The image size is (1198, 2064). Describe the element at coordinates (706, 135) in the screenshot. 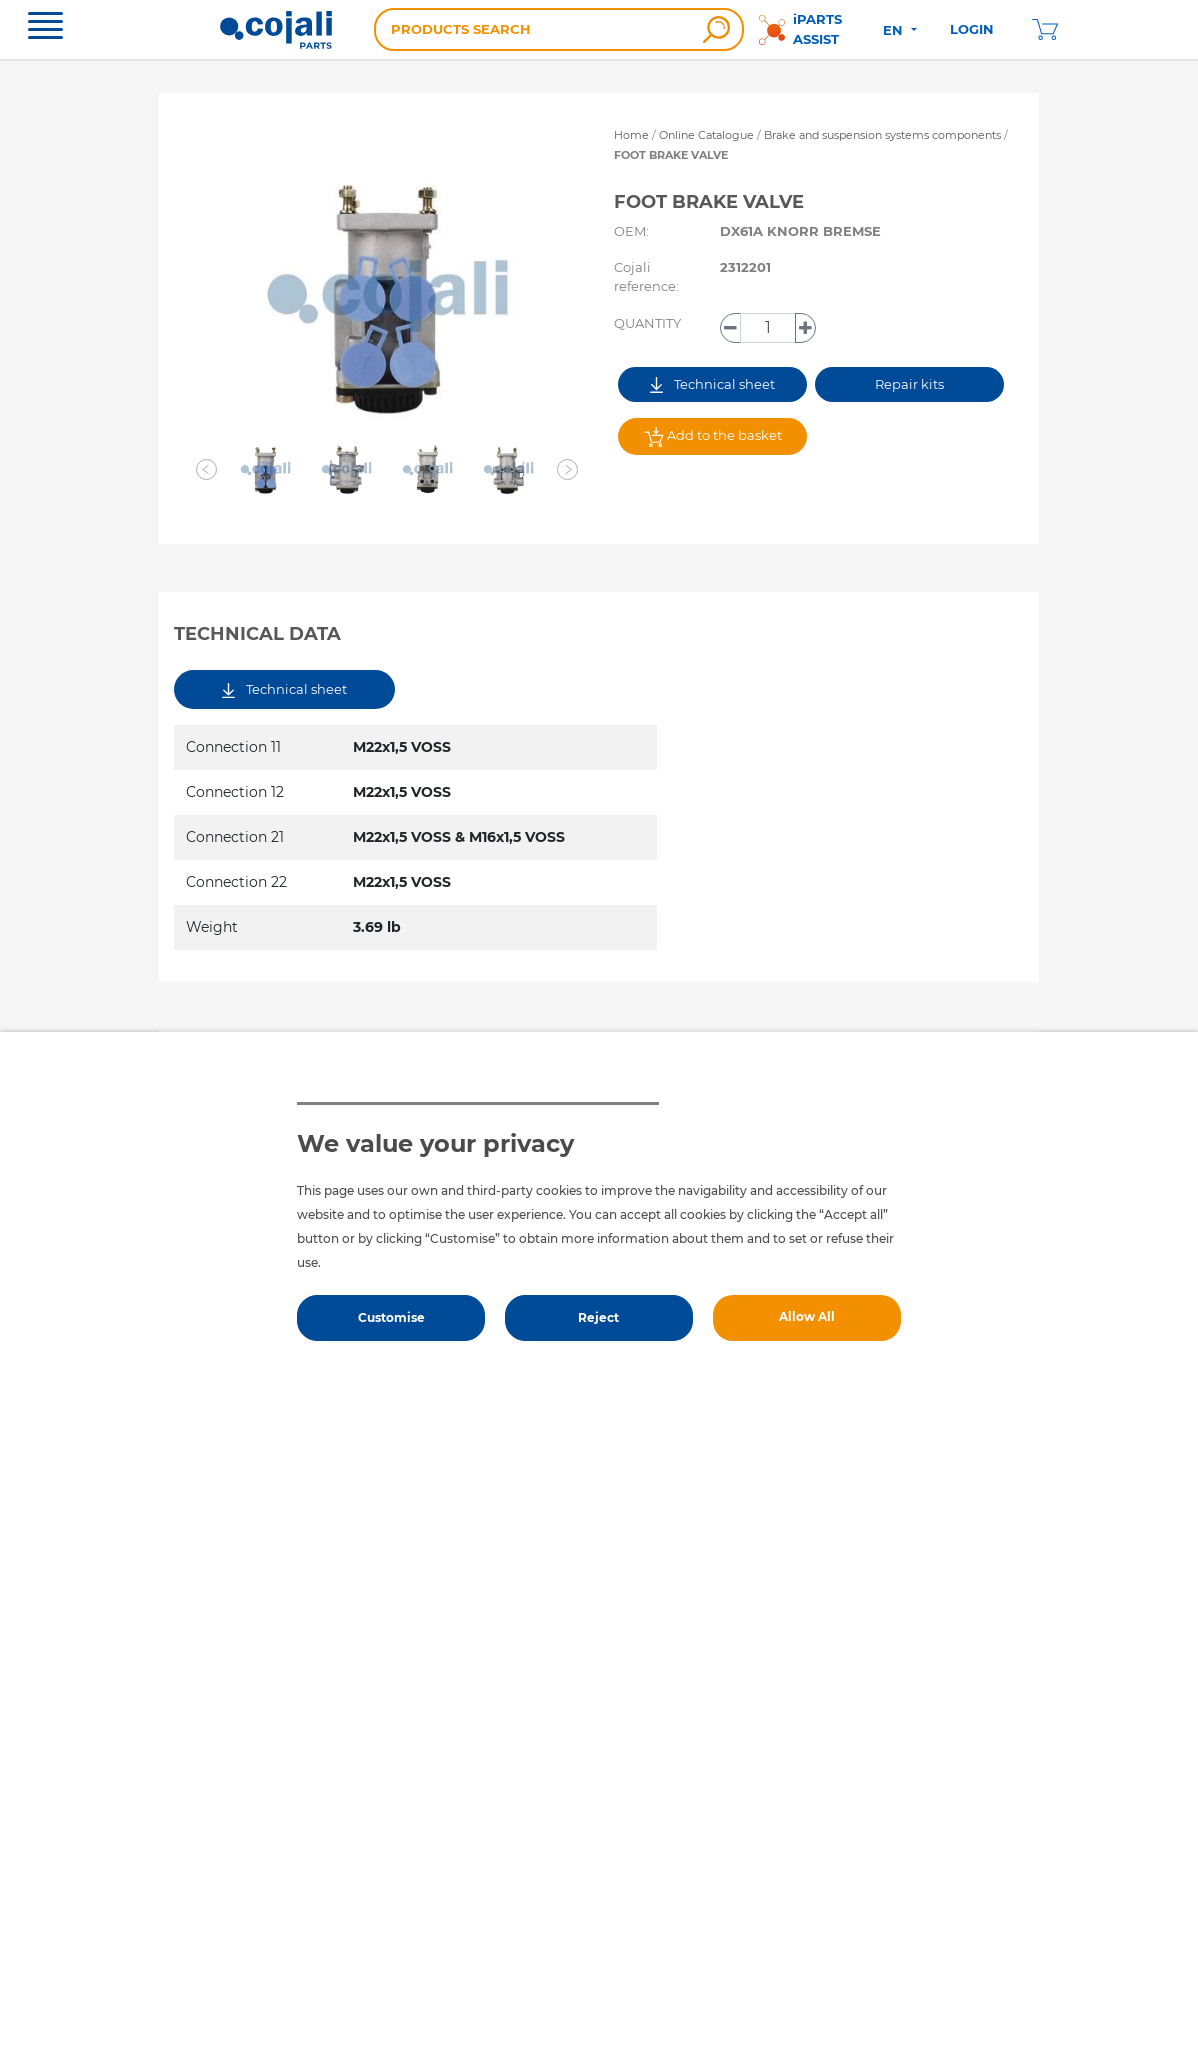

I see `Online Catalogue` at that location.